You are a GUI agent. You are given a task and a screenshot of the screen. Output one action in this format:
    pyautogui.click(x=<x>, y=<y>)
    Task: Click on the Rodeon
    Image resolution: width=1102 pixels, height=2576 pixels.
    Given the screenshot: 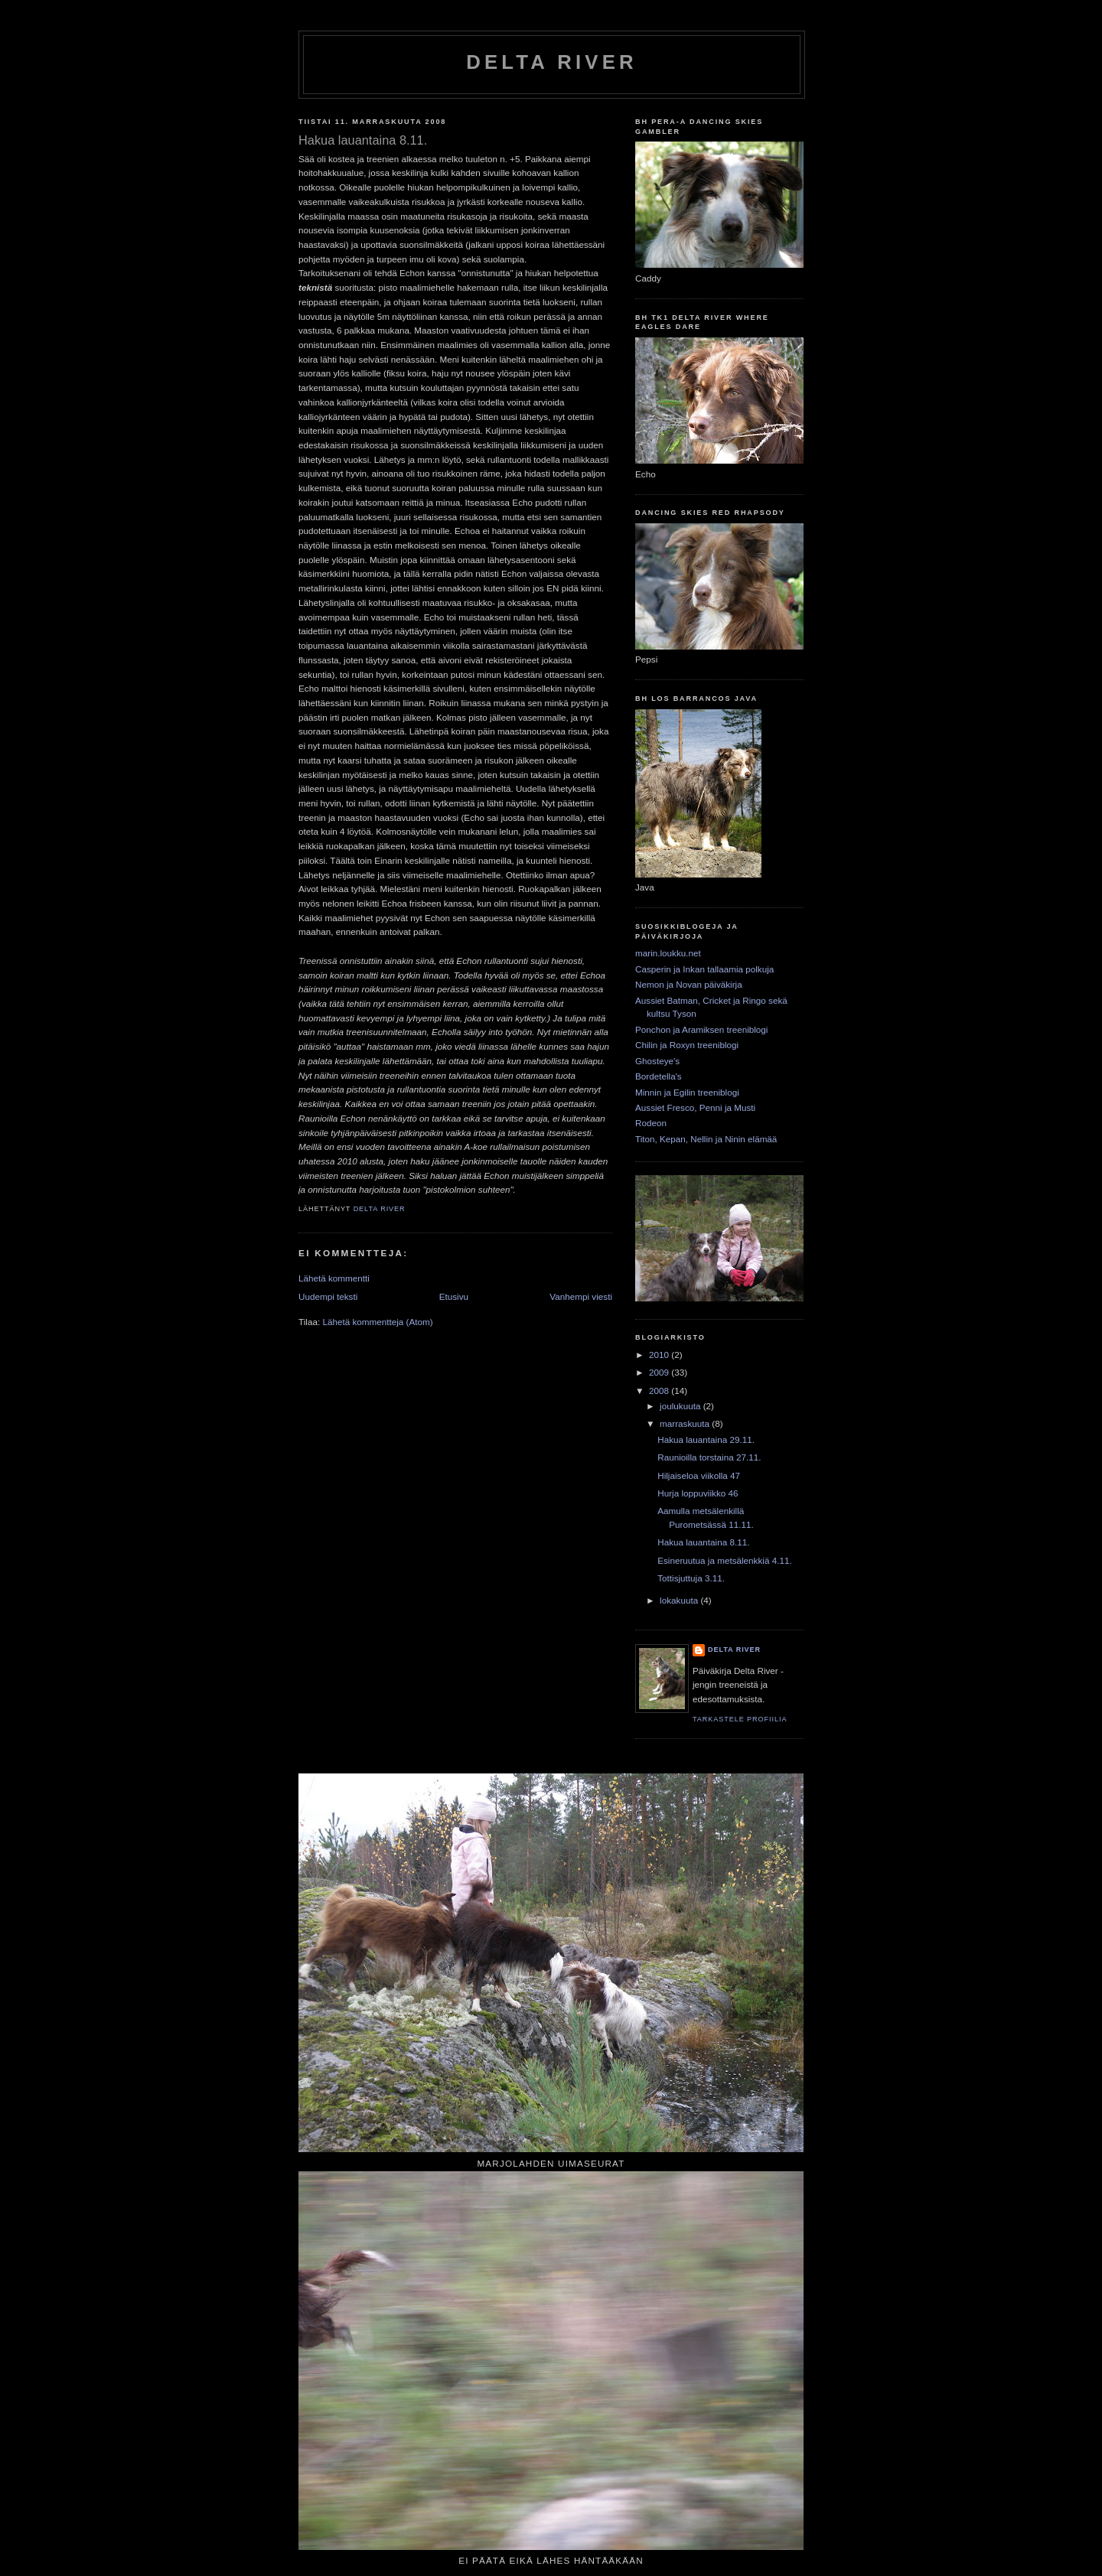 What is the action you would take?
    pyautogui.click(x=651, y=1123)
    